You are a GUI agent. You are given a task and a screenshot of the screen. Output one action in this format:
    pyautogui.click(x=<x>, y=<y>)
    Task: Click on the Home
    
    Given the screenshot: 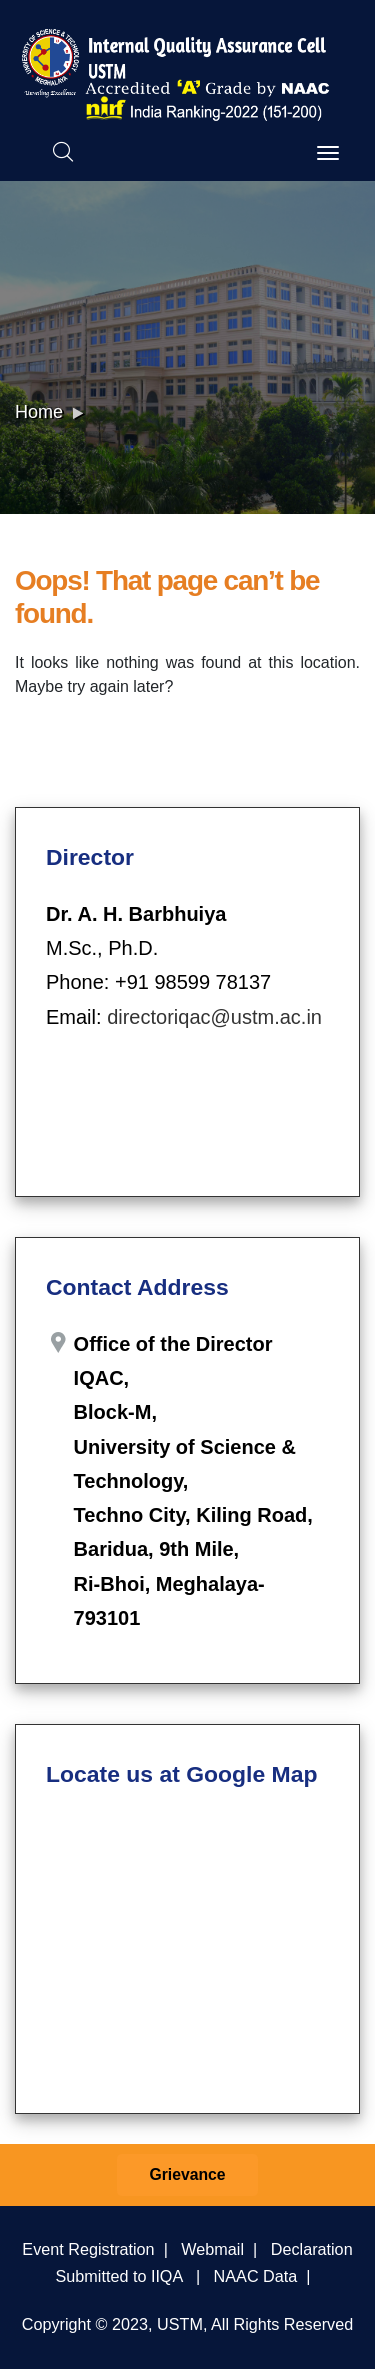 What is the action you would take?
    pyautogui.click(x=39, y=412)
    